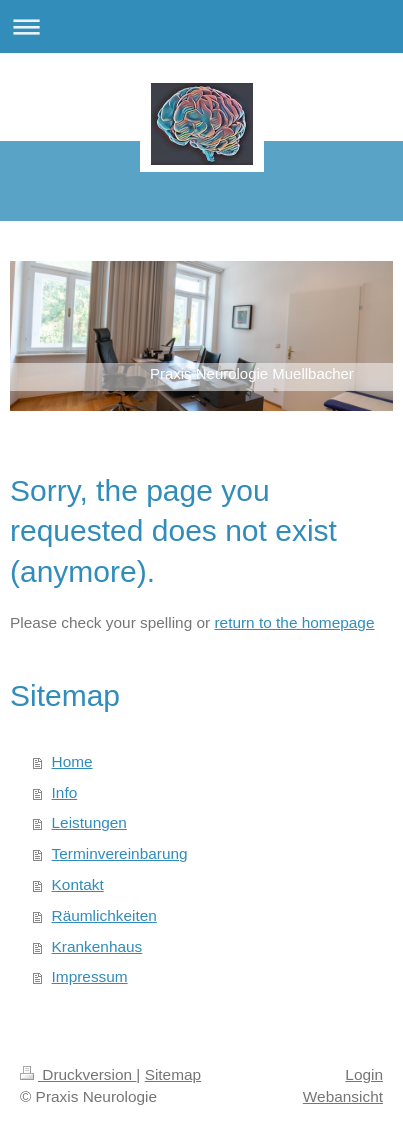  What do you see at coordinates (173, 1074) in the screenshot?
I see `Sitemap` at bounding box center [173, 1074].